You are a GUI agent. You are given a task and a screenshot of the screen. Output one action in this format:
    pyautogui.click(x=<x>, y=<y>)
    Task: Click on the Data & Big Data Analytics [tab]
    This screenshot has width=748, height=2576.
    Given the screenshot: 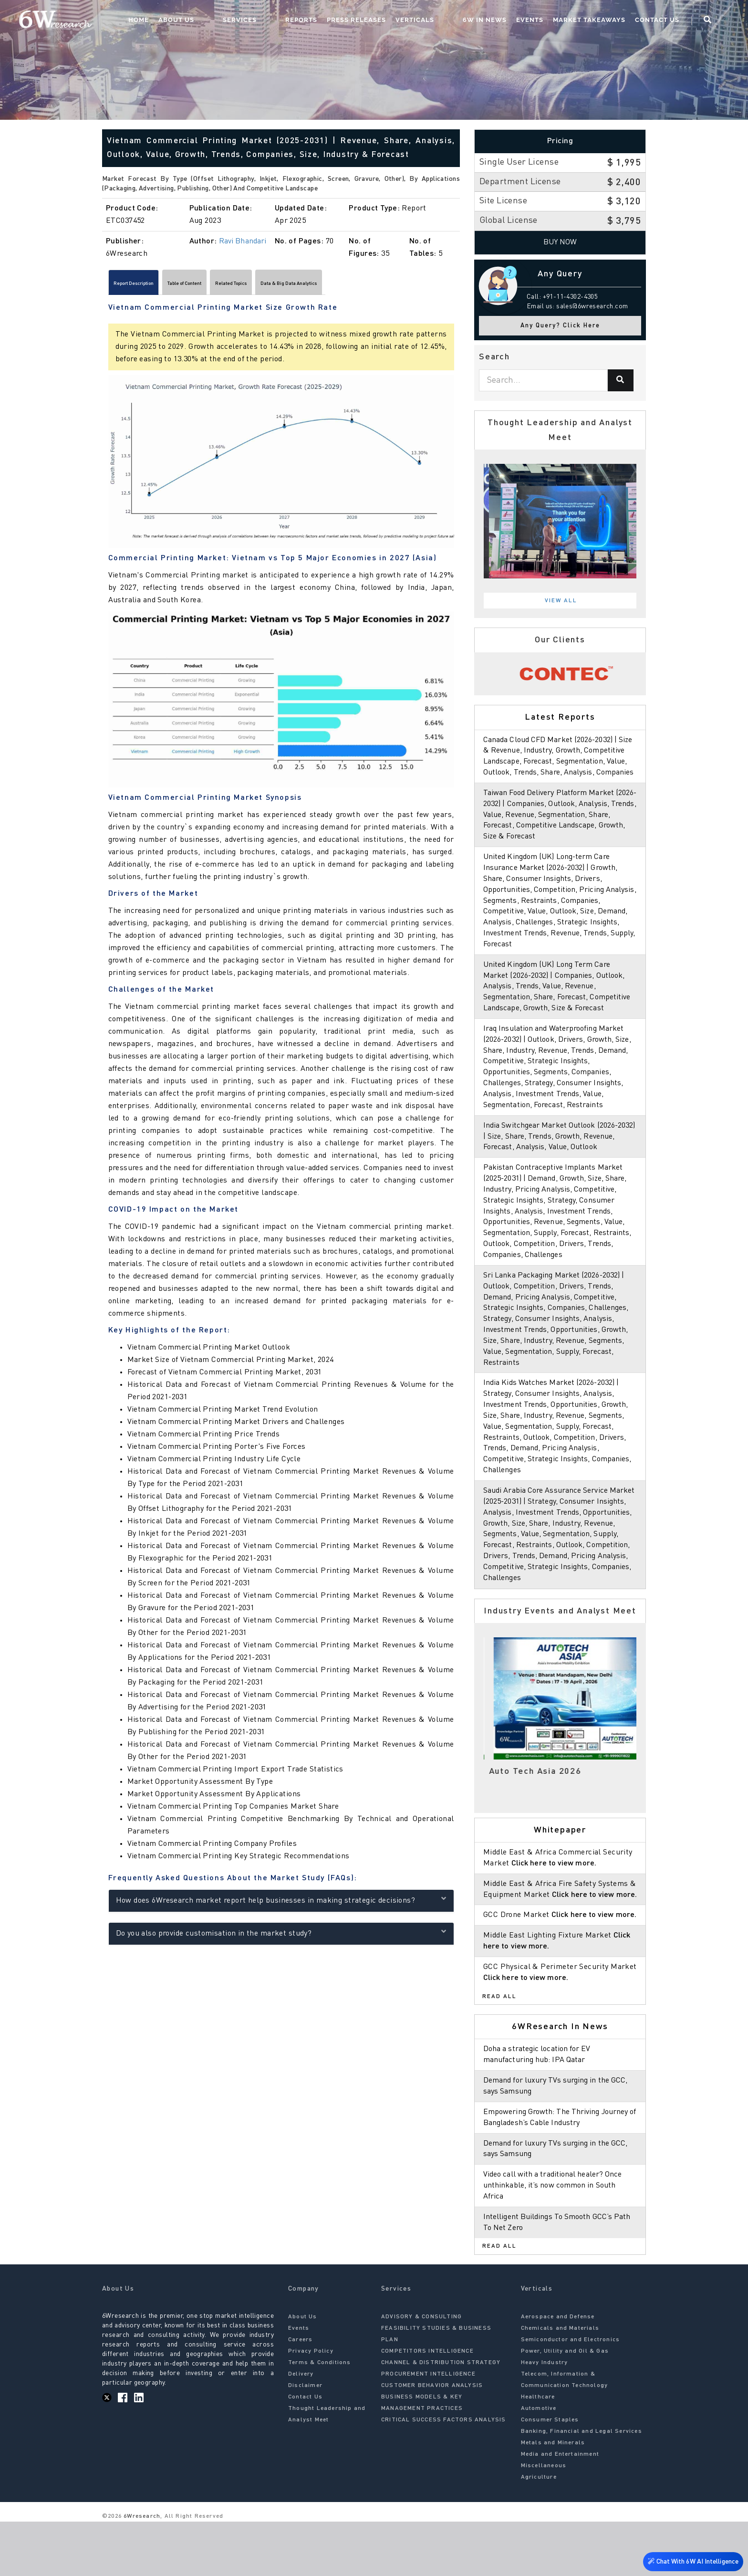 What is the action you would take?
    pyautogui.click(x=386, y=285)
    